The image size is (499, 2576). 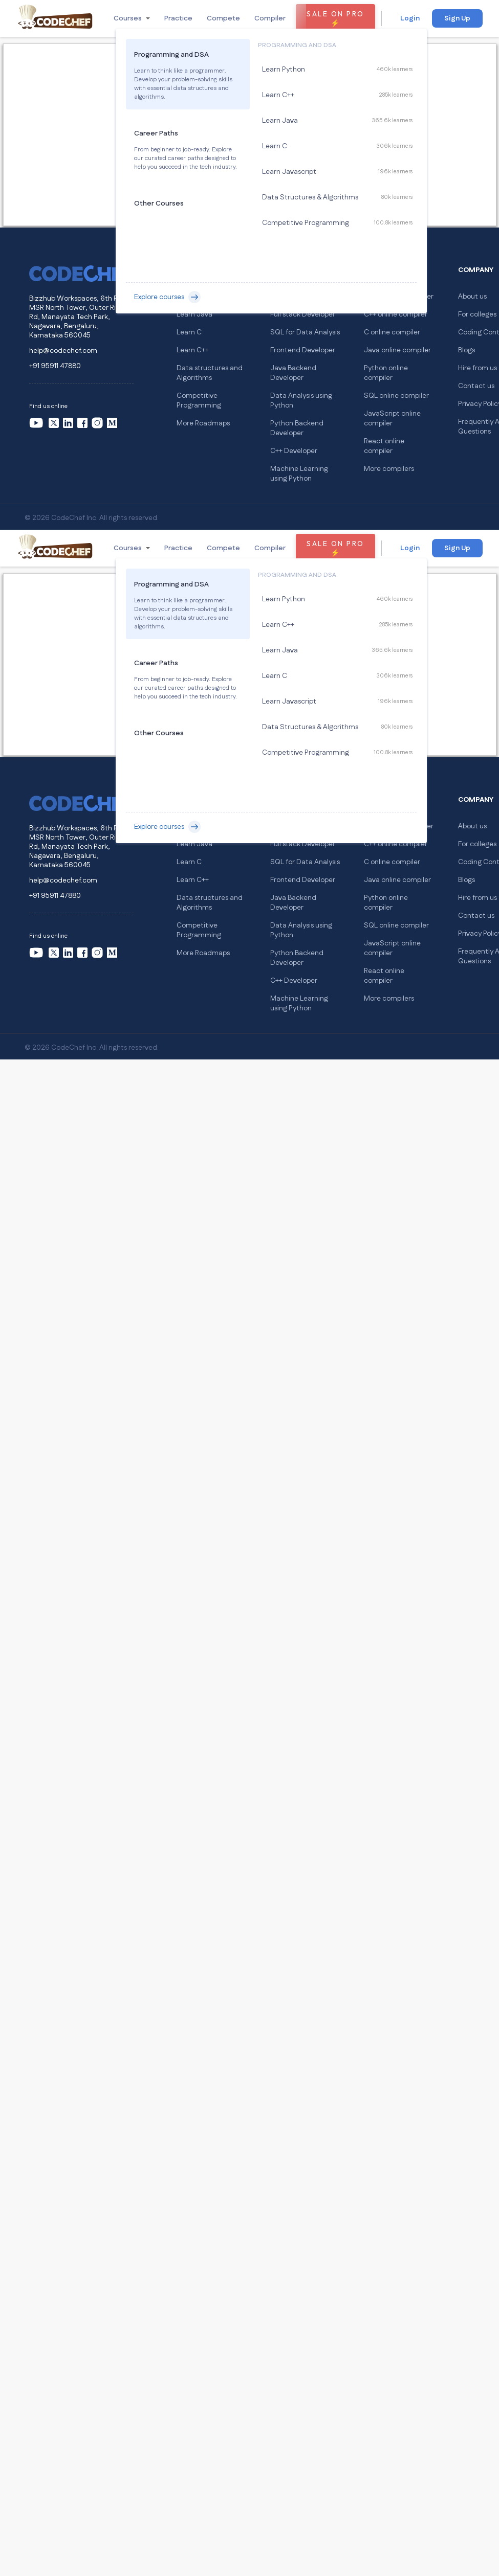 What do you see at coordinates (472, 296) in the screenshot?
I see `About us` at bounding box center [472, 296].